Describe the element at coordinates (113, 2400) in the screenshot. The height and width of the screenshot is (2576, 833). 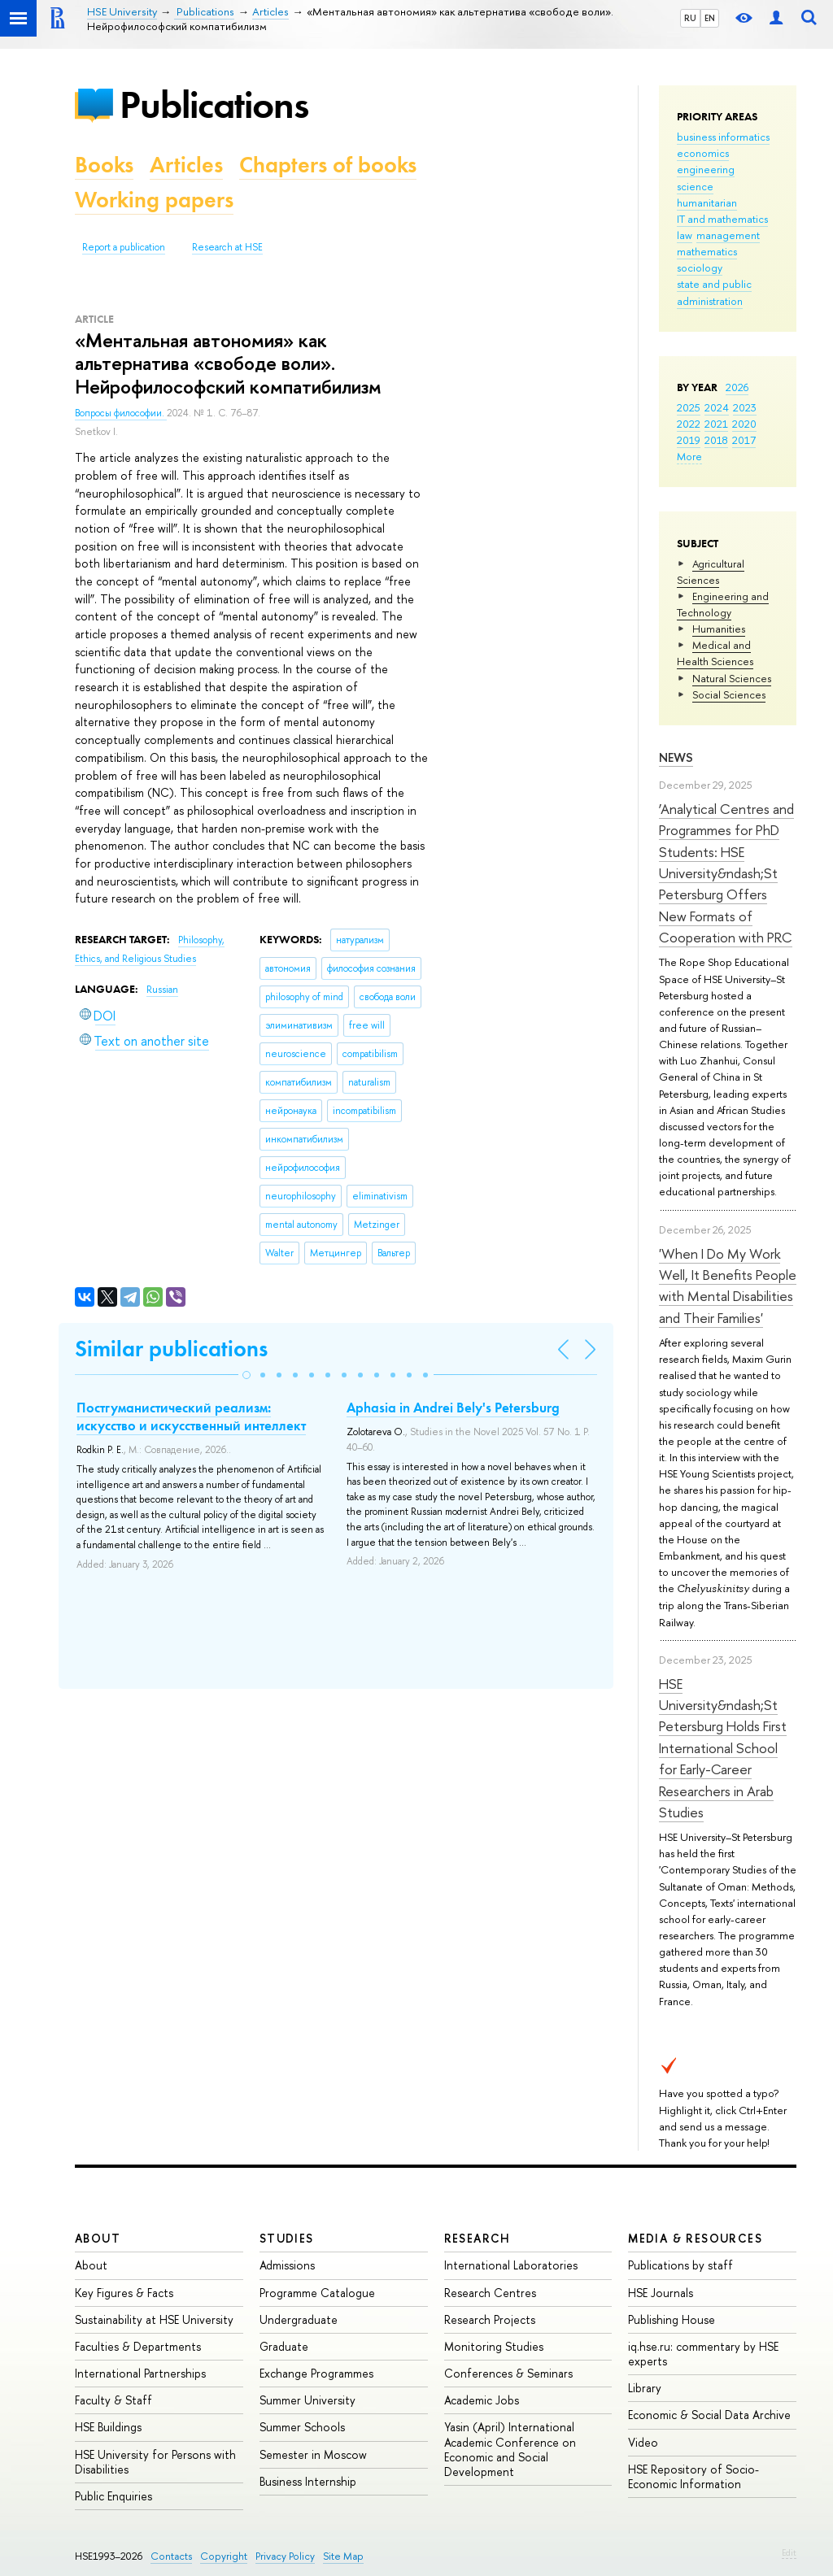
I see `Faculty & Staff` at that location.